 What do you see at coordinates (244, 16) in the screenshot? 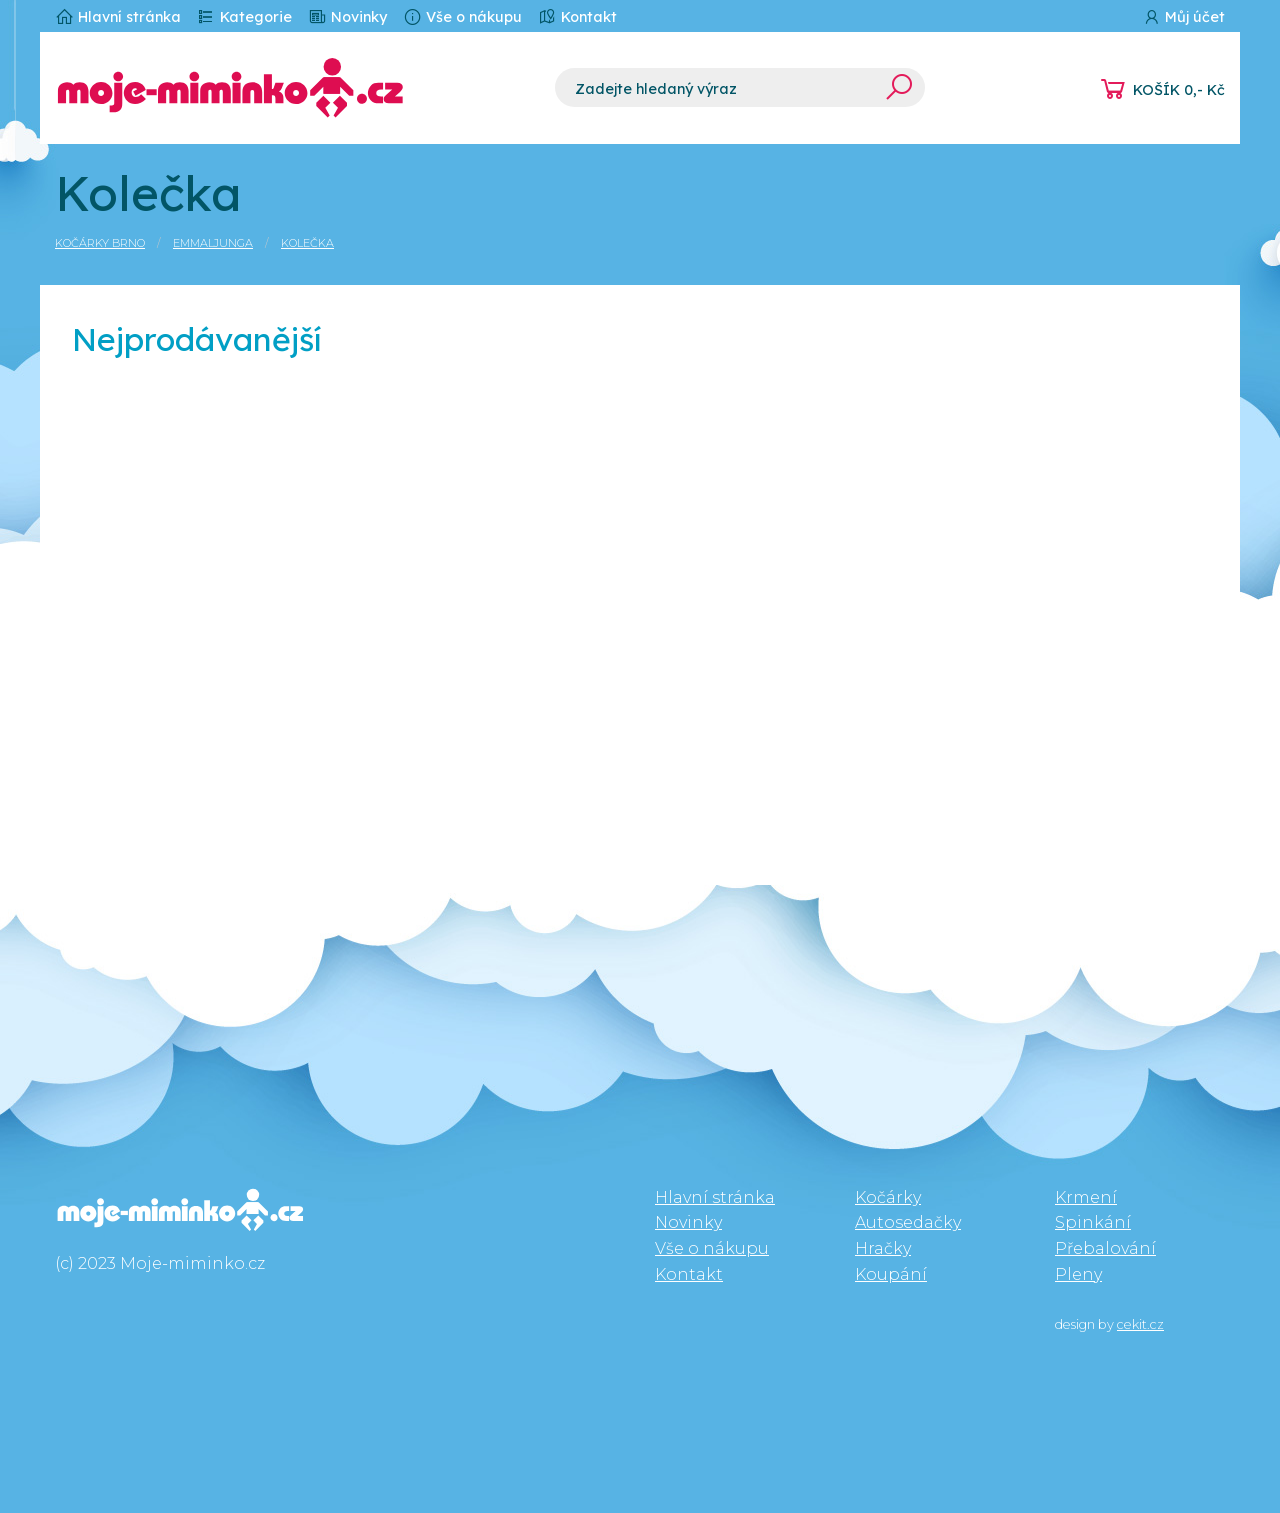
I see `Kategorie` at bounding box center [244, 16].